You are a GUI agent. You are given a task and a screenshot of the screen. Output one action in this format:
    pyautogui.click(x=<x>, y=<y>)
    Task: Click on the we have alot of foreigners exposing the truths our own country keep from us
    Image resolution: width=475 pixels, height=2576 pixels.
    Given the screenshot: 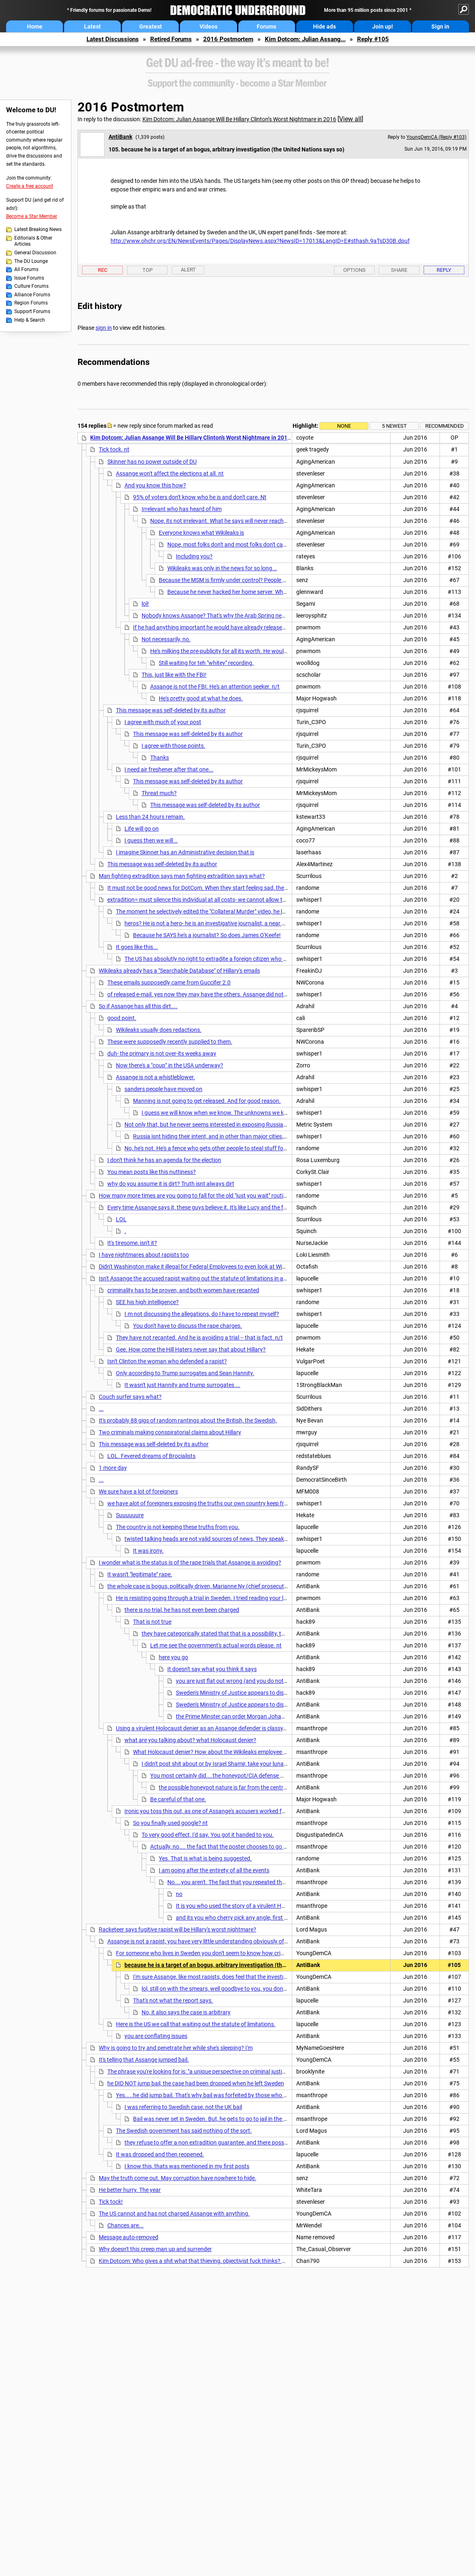 What is the action you would take?
    pyautogui.click(x=203, y=1503)
    